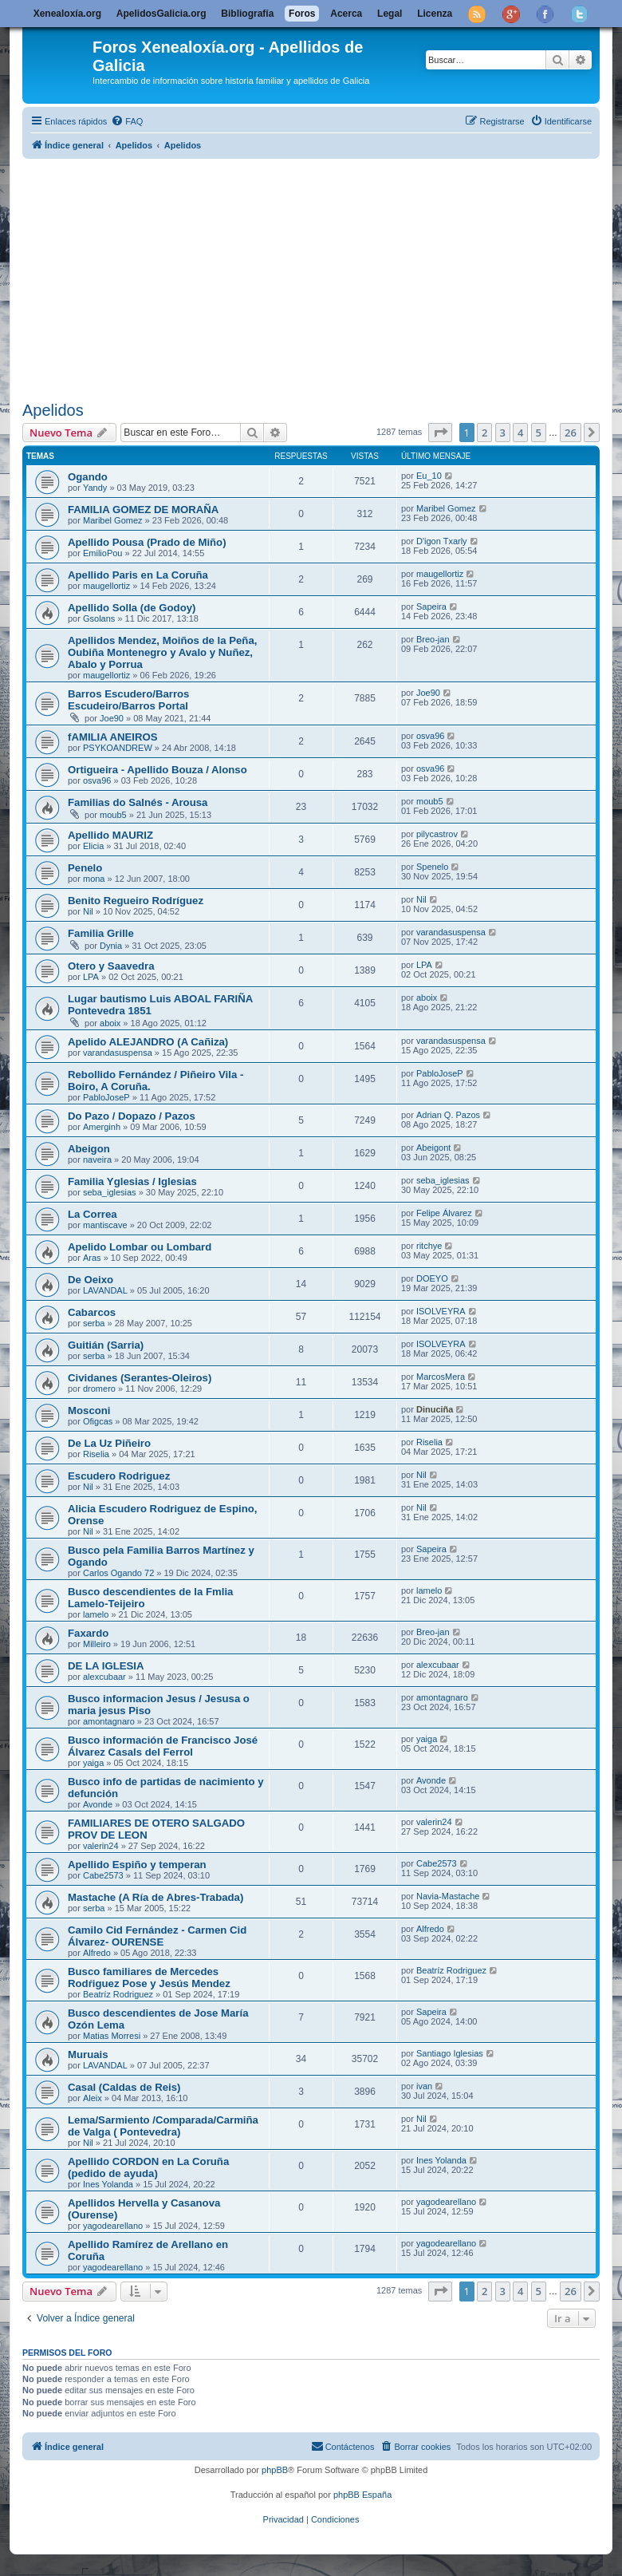 The height and width of the screenshot is (2576, 622). I want to click on Adrian Q. Pazos, so click(448, 1115).